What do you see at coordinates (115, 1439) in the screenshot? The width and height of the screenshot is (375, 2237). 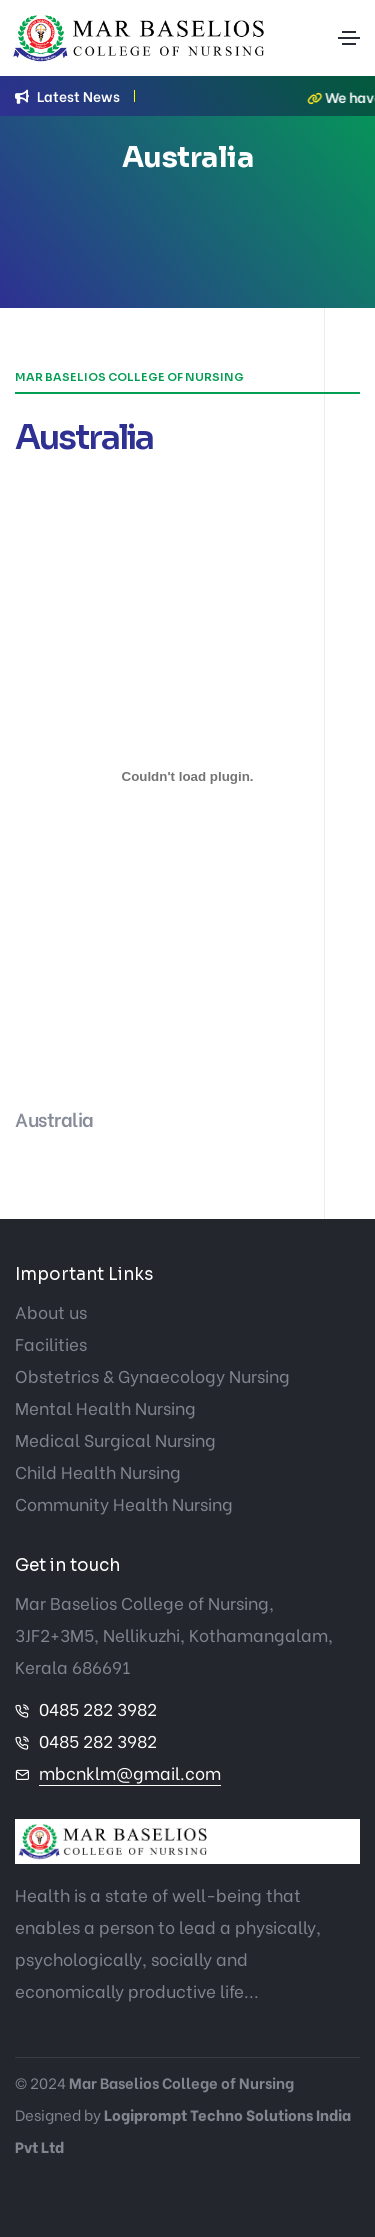 I see `Medical Surgical Nursing` at bounding box center [115, 1439].